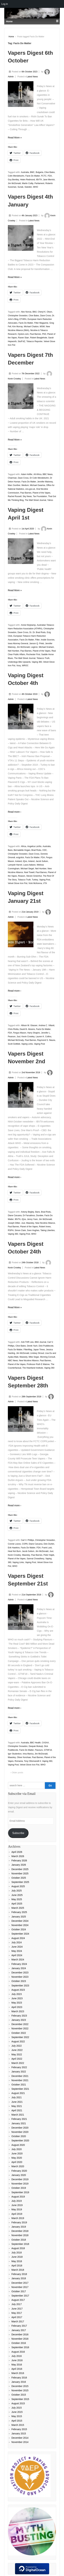  What do you see at coordinates (49, 172) in the screenshot?
I see `Clive Bates` at bounding box center [49, 172].